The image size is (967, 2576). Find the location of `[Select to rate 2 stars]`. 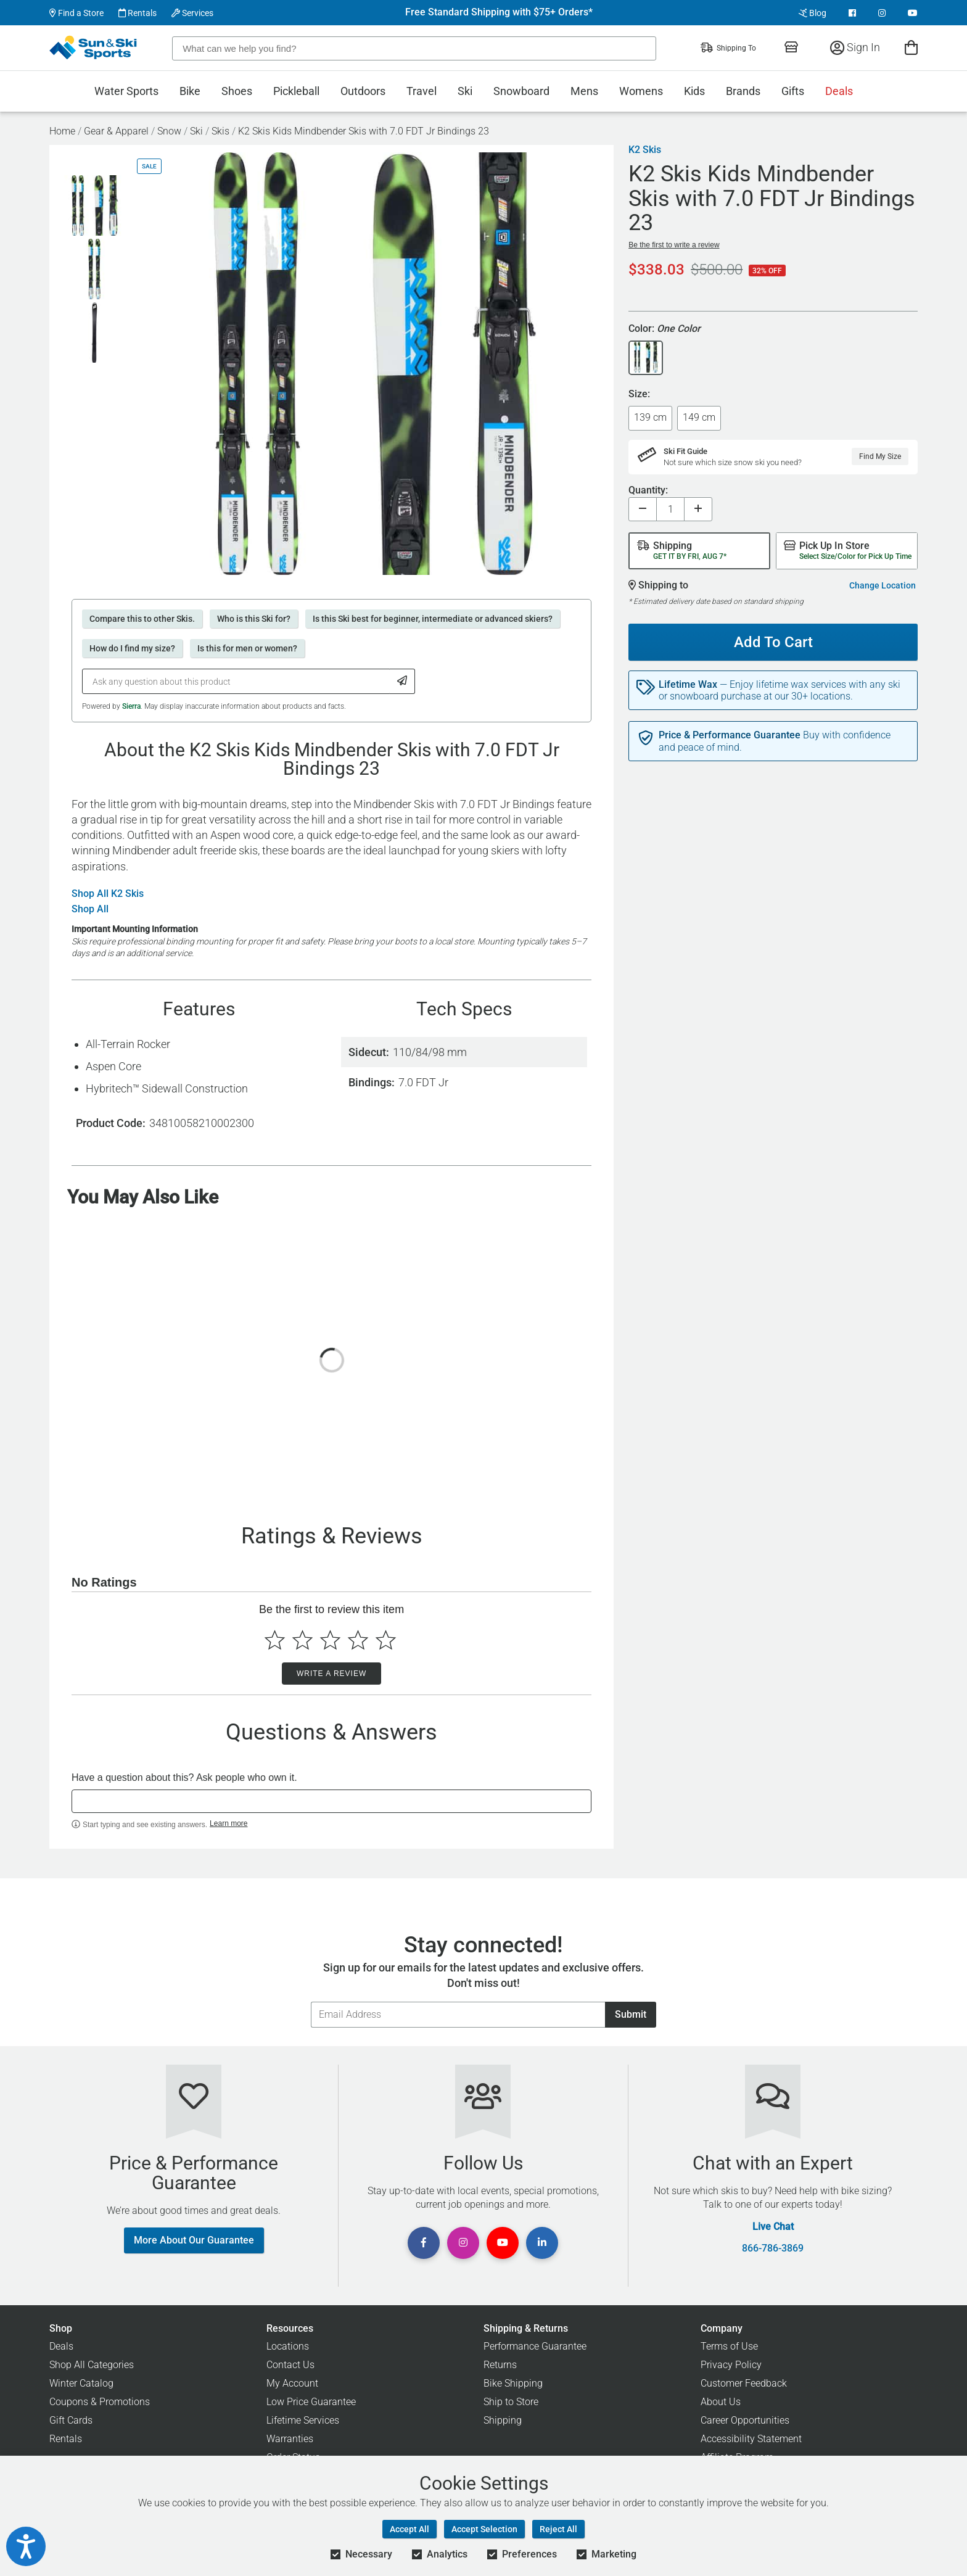

[Select to rate 2 stars] is located at coordinates (302, 1640).